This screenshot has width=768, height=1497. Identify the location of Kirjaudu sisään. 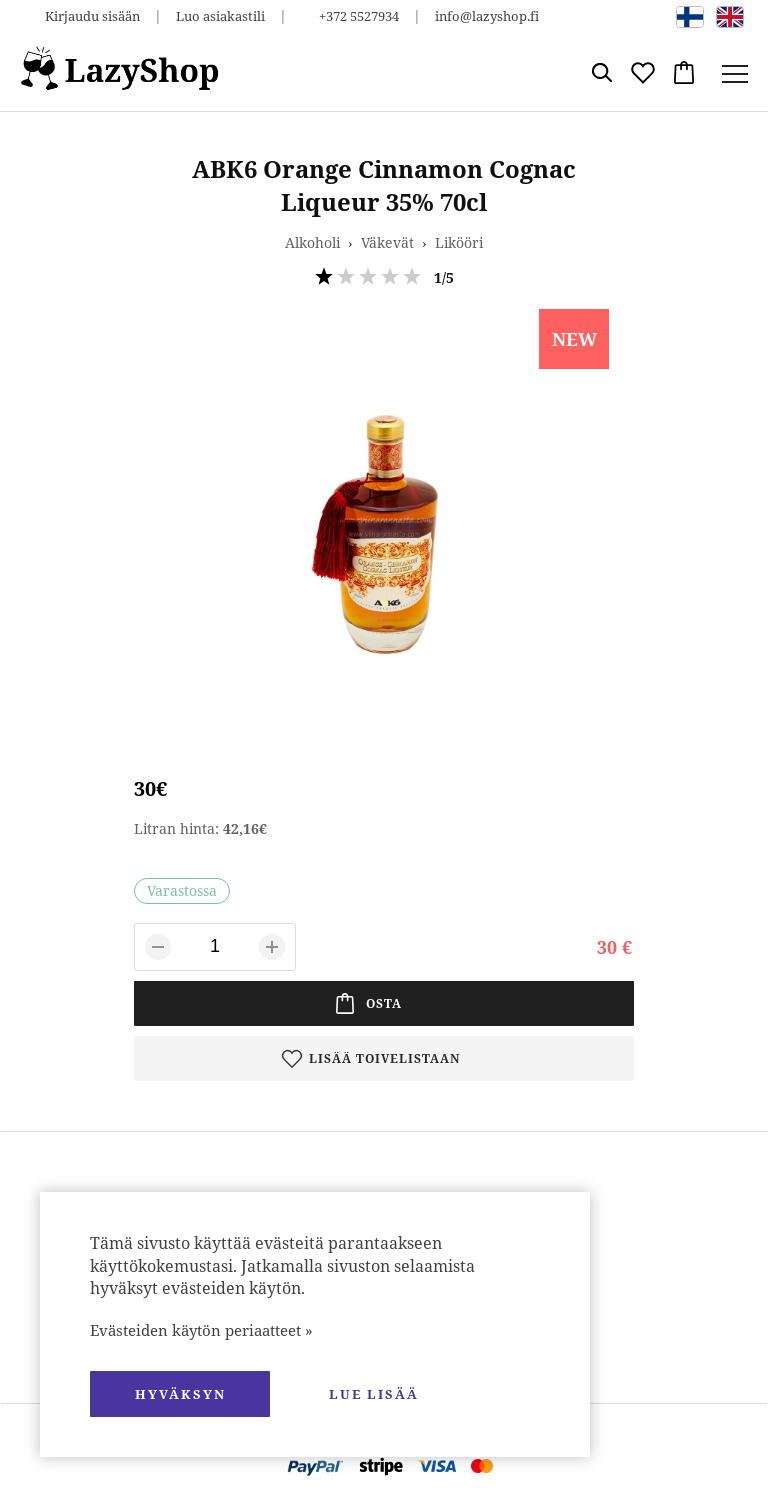
(92, 16).